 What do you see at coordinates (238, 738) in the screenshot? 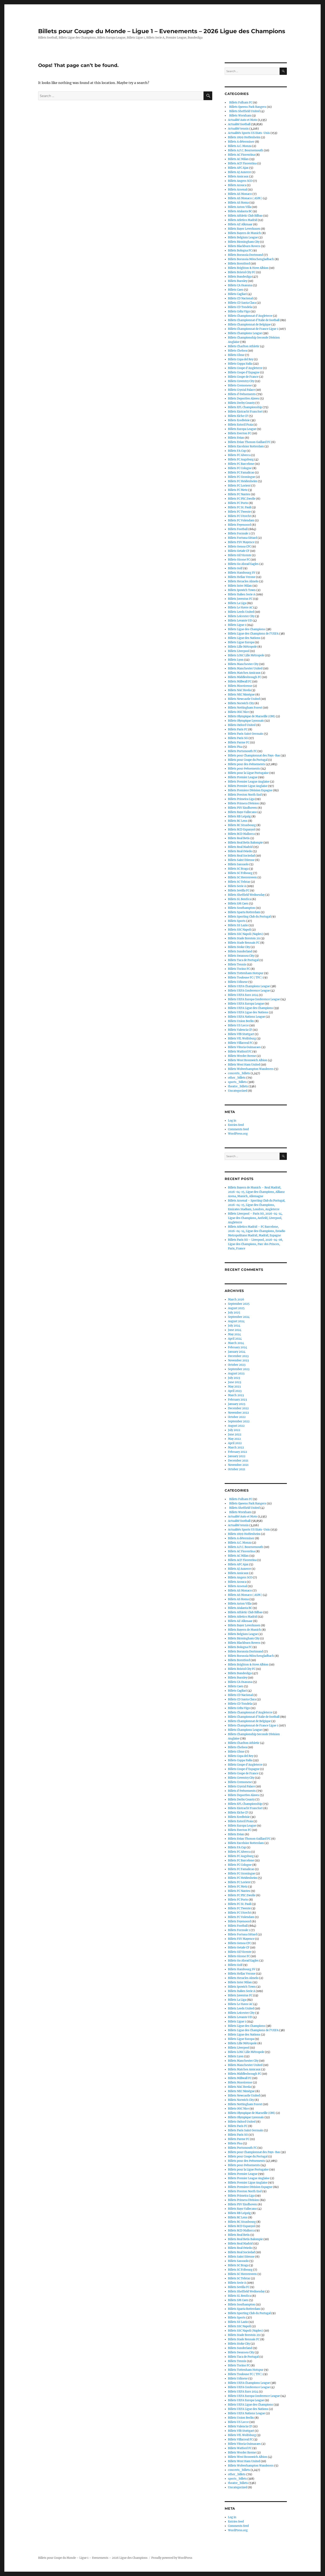
I see `Billets Paris SG` at bounding box center [238, 738].